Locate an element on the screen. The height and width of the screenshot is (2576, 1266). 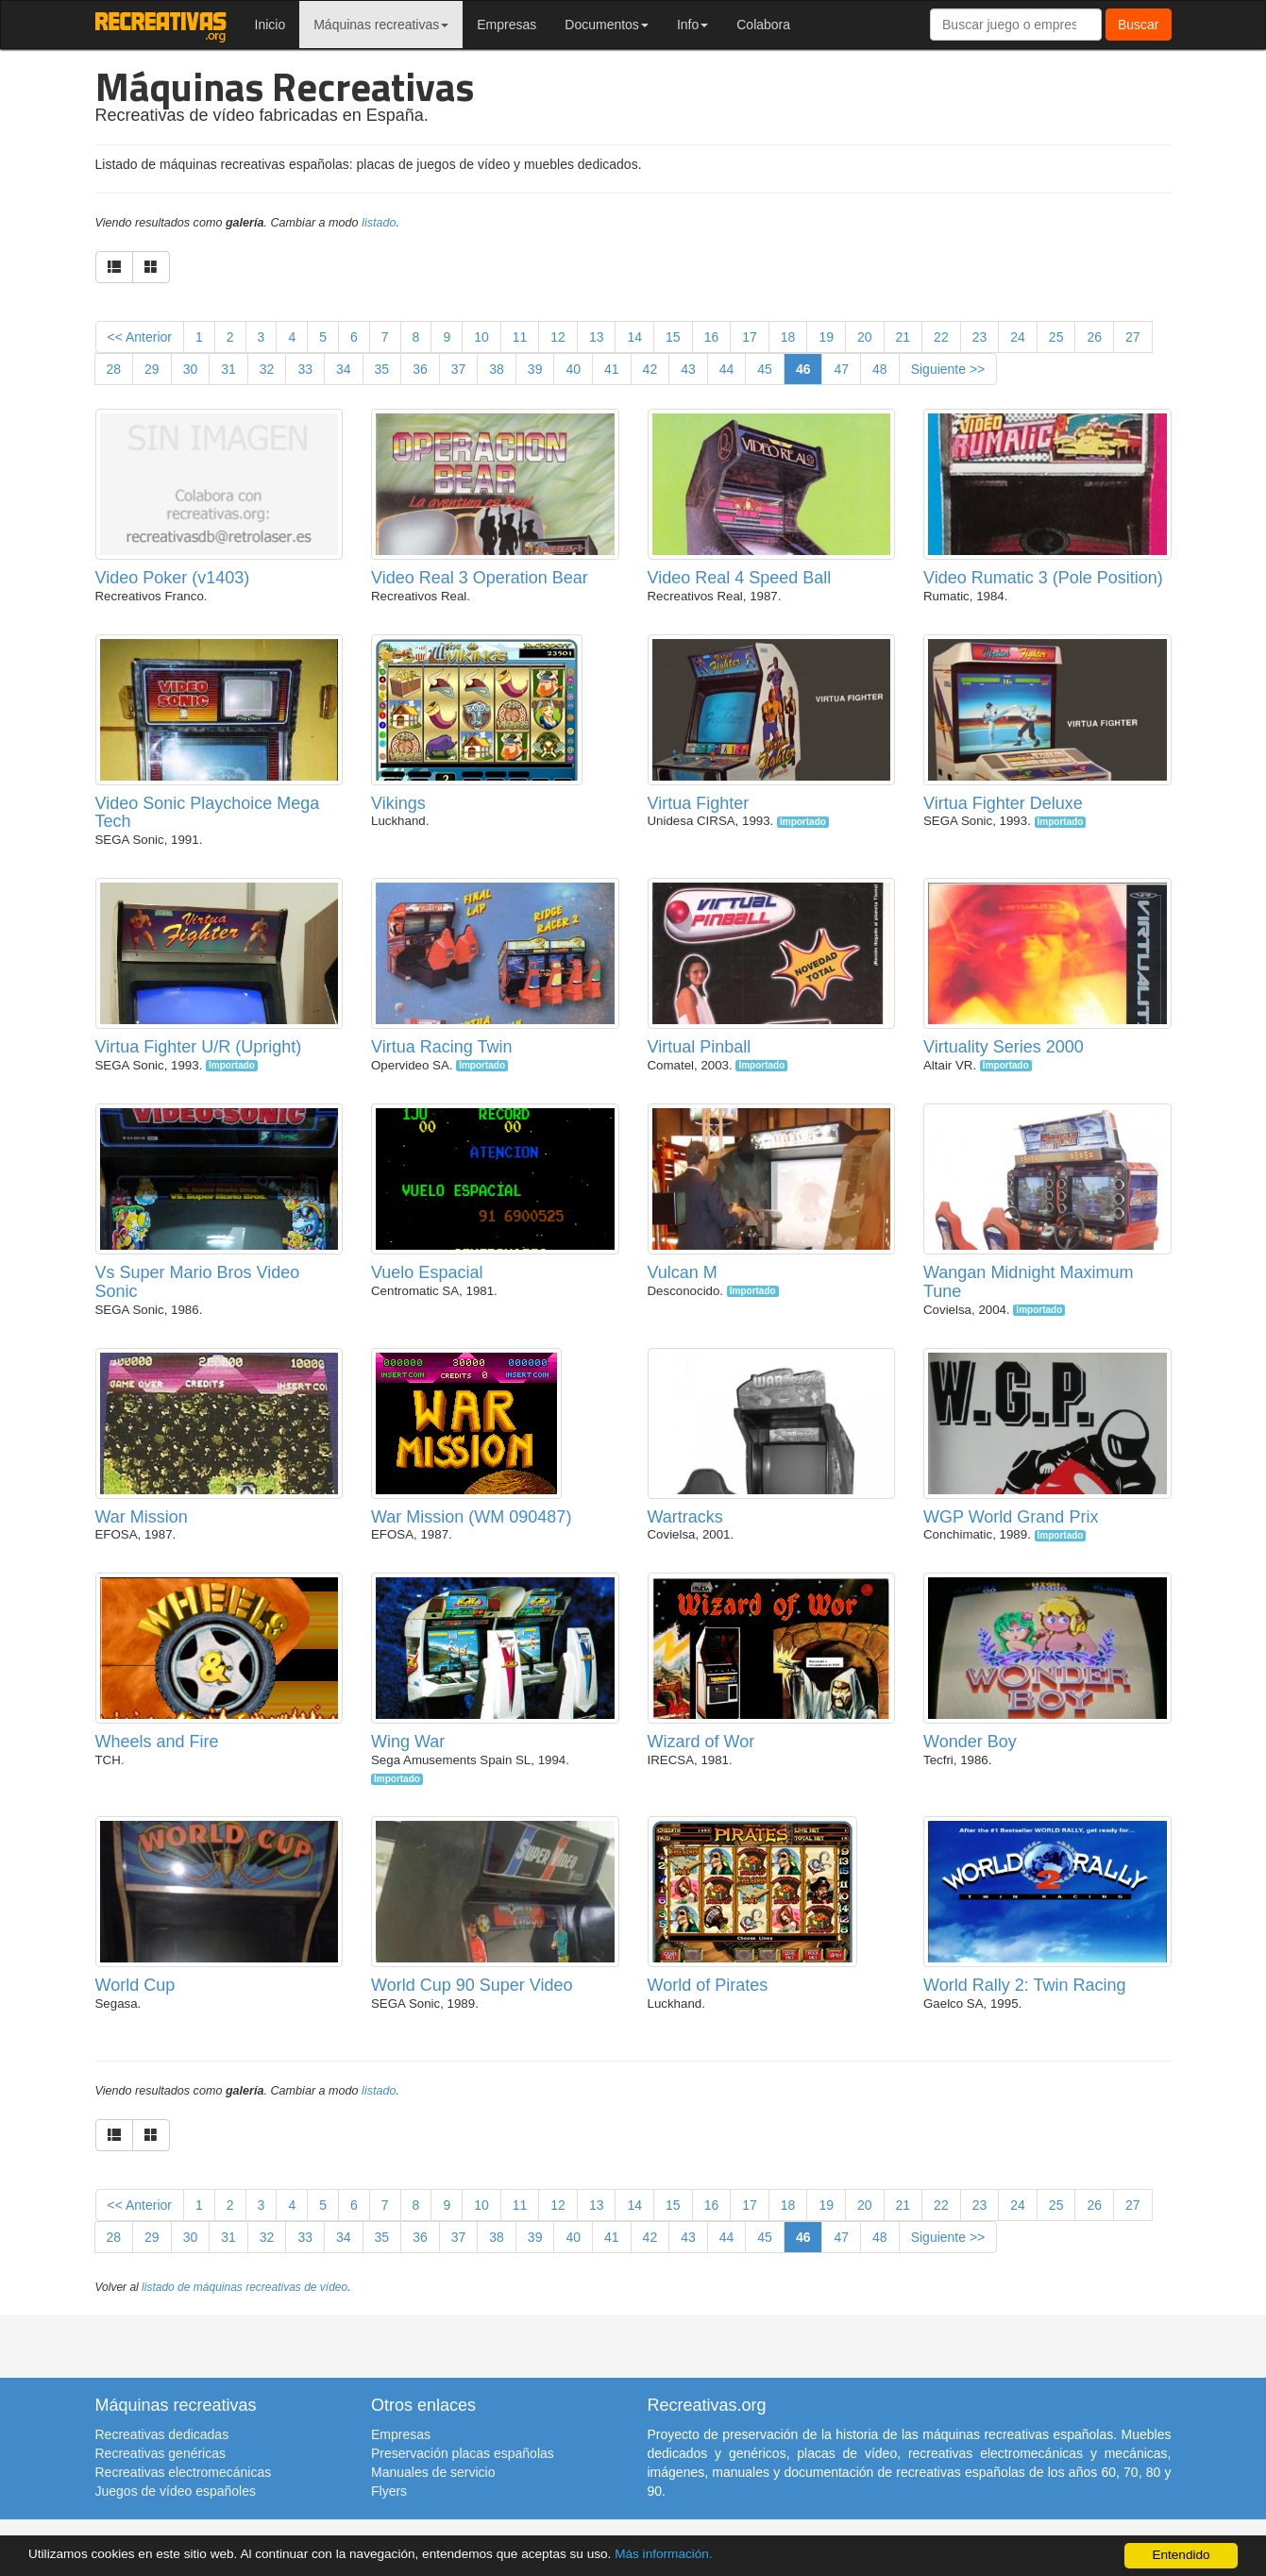
Video Real 4 Speed Ball is located at coordinates (740, 577).